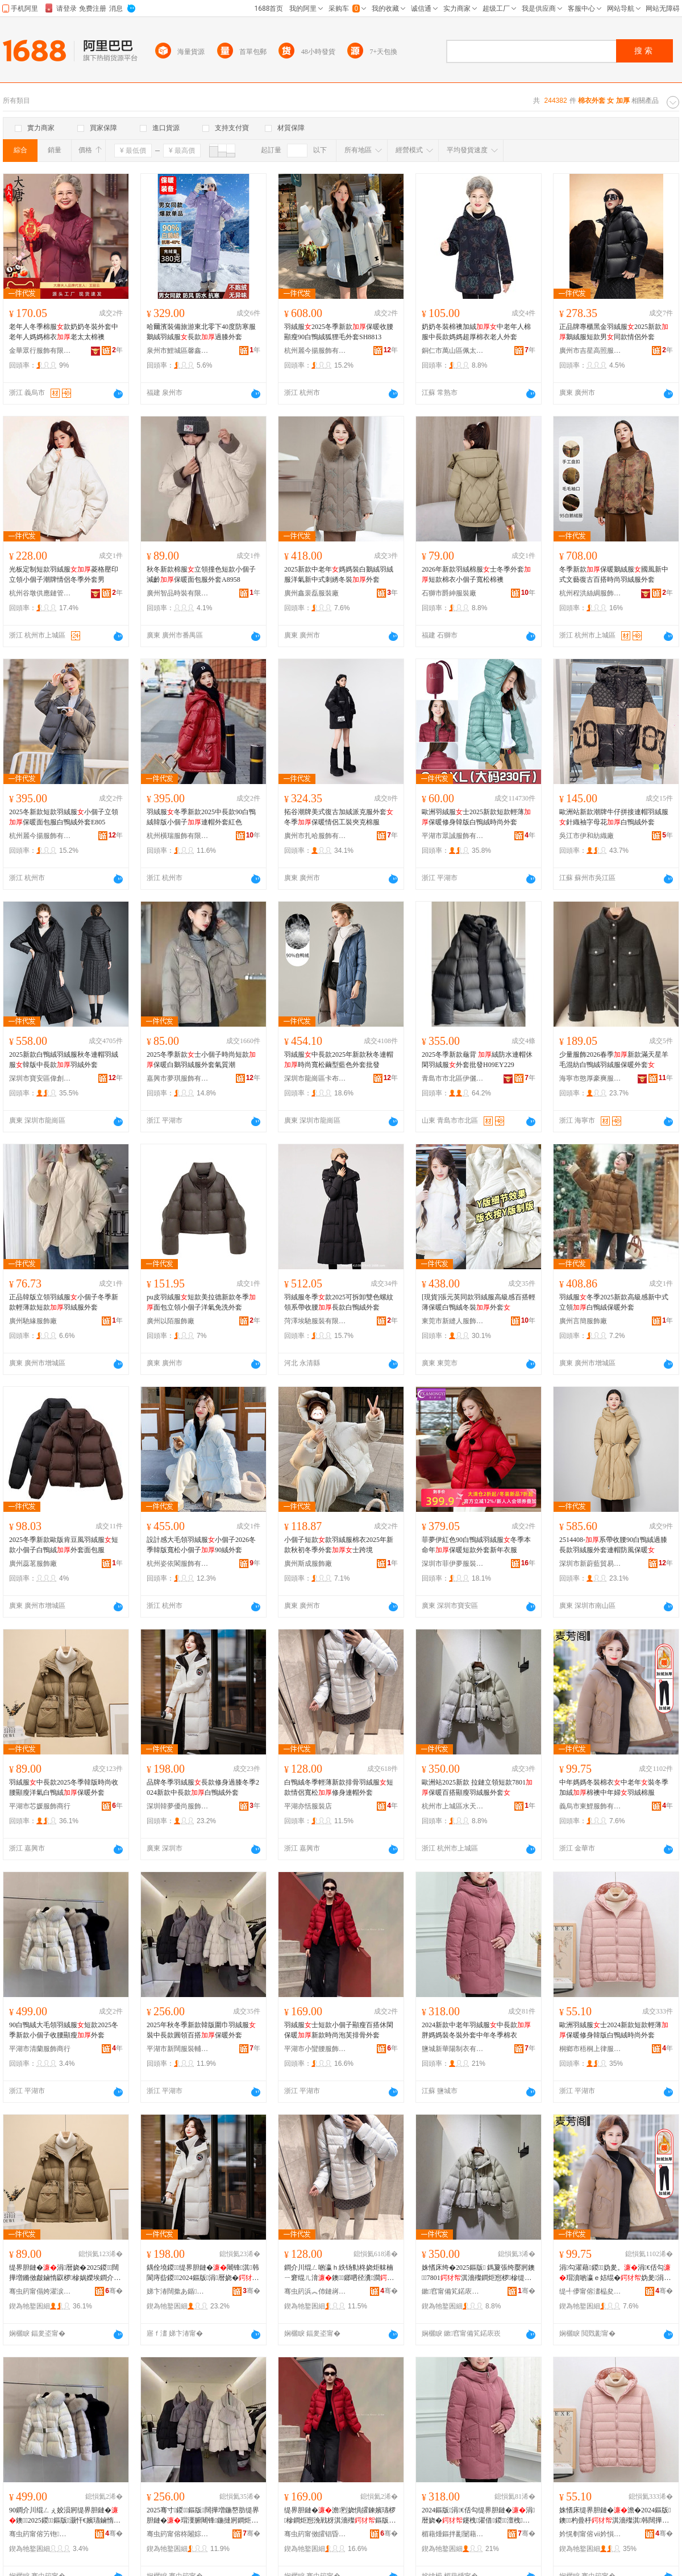 This screenshot has height=2576, width=682. Describe the element at coordinates (453, 2291) in the screenshot. I see `鏉窞甯備笂鍩庡崁姘村ぉ涓€鑹叉湇椋惧晢琛�` at that location.